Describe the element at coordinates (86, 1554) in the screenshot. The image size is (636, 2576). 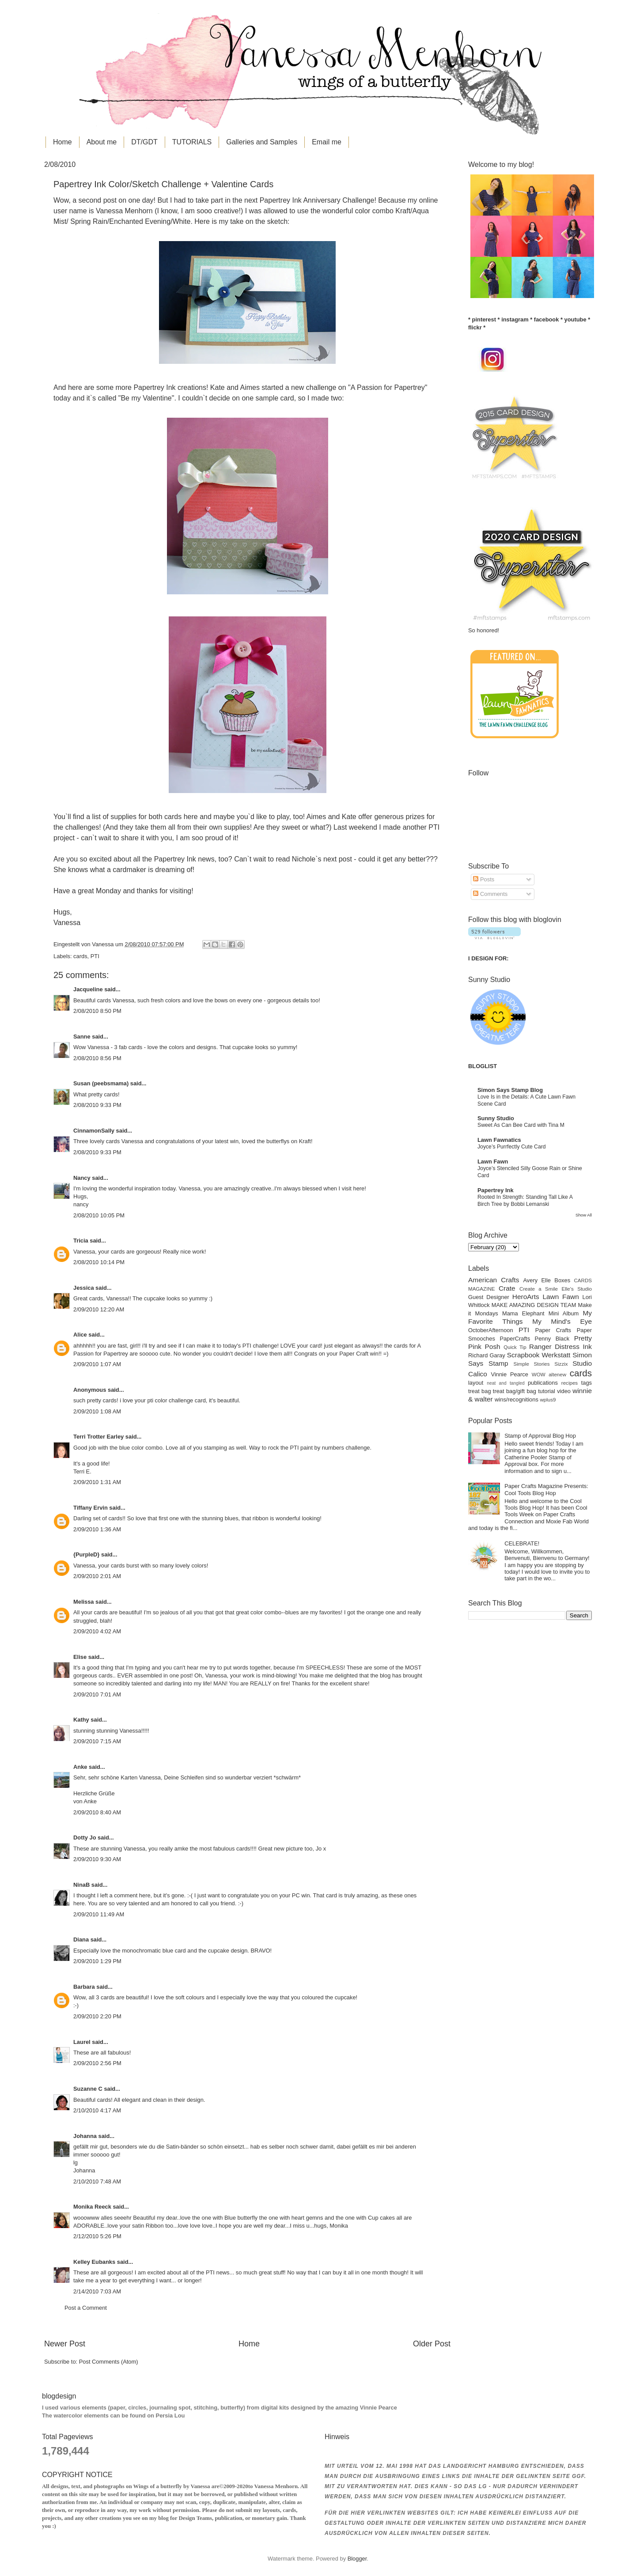
I see `{PurpleD}` at that location.